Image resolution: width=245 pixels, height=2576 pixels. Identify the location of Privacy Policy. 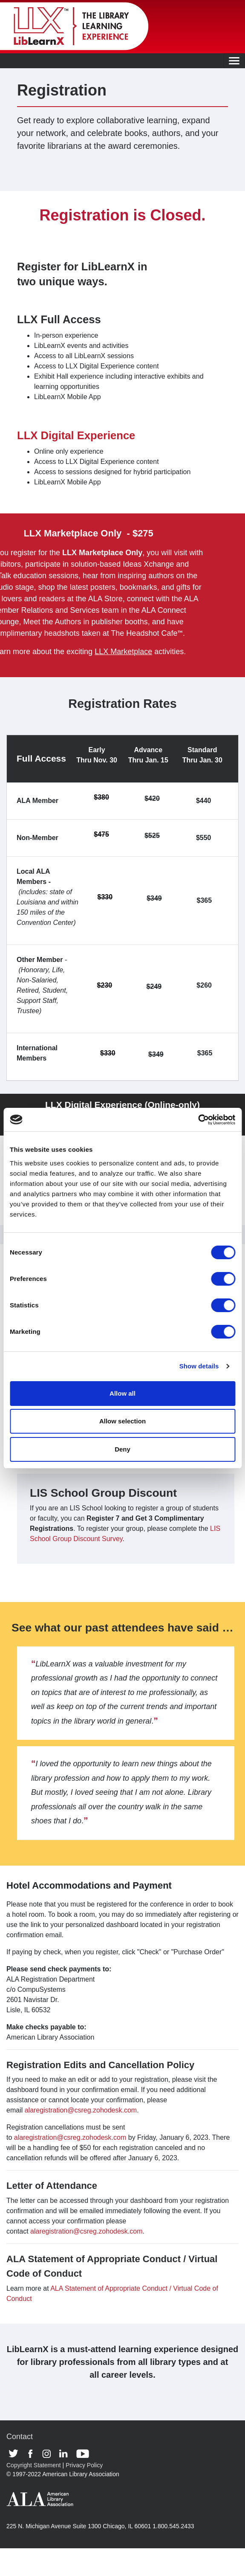
(84, 2465).